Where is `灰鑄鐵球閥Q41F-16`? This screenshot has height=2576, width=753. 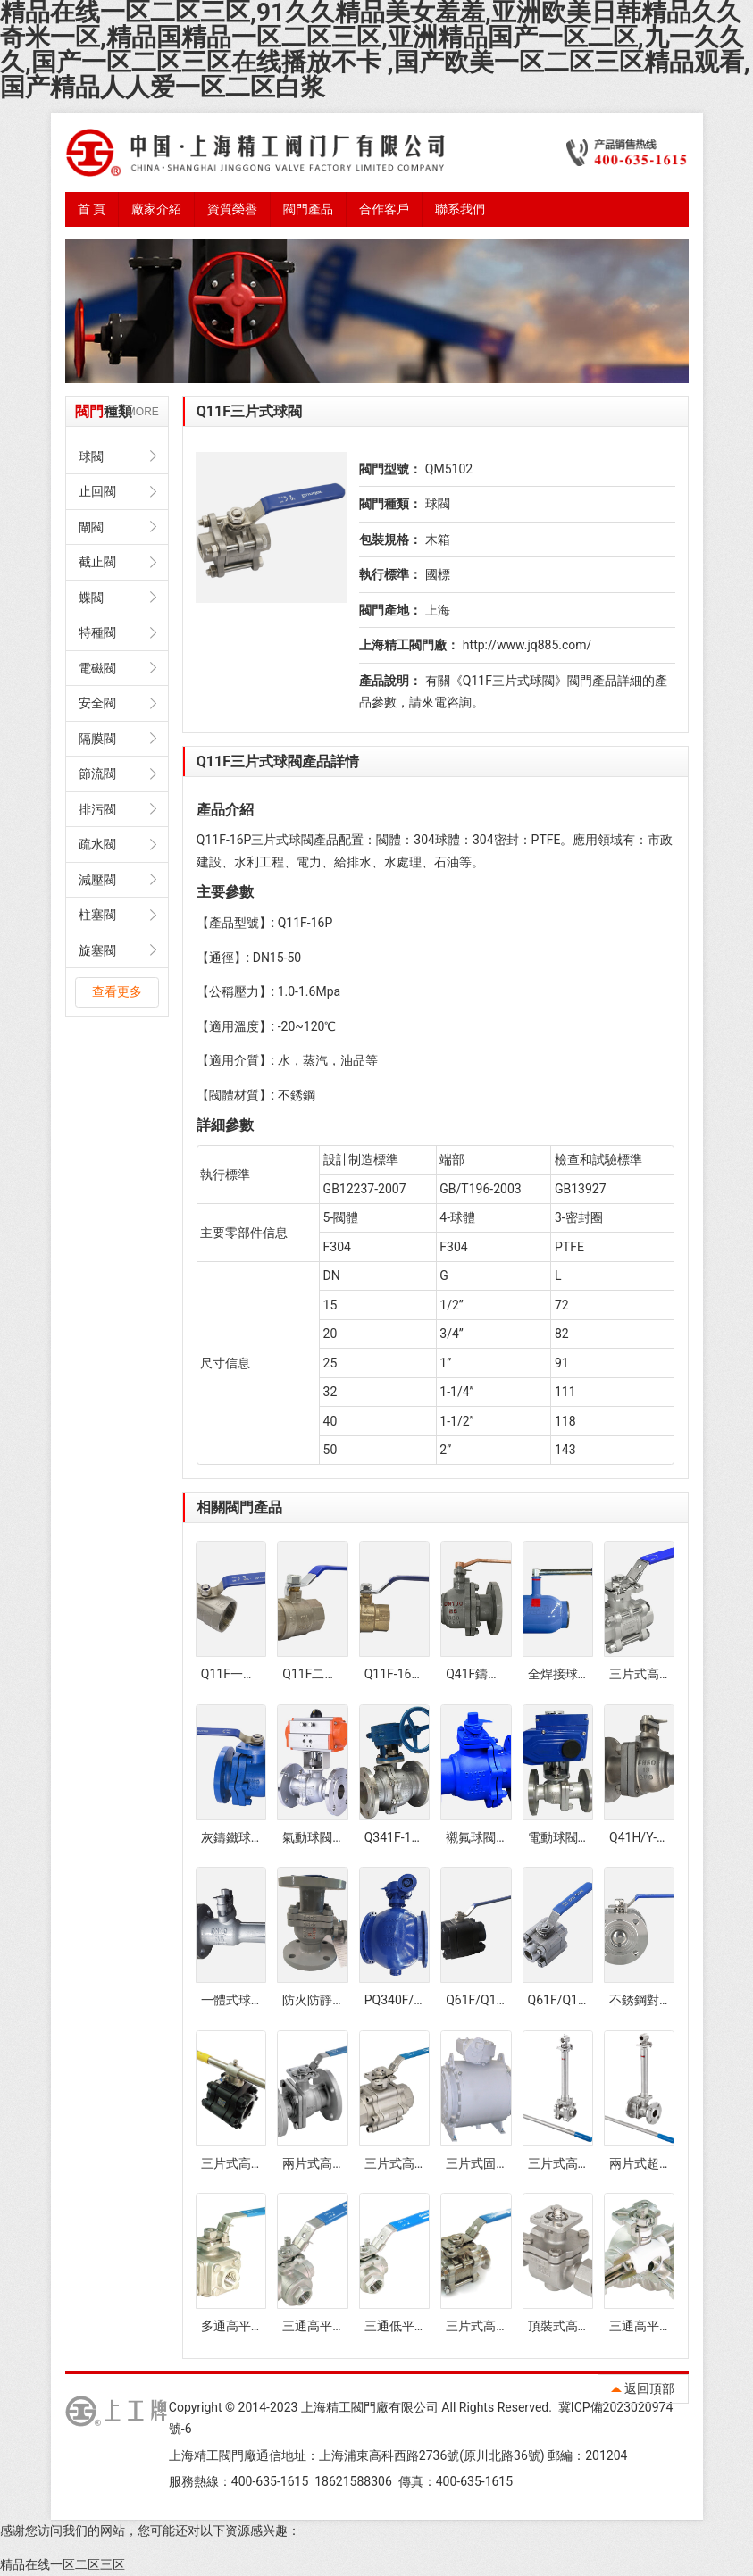
灰鑄鐵球閥Q41F-16 is located at coordinates (256, 1837).